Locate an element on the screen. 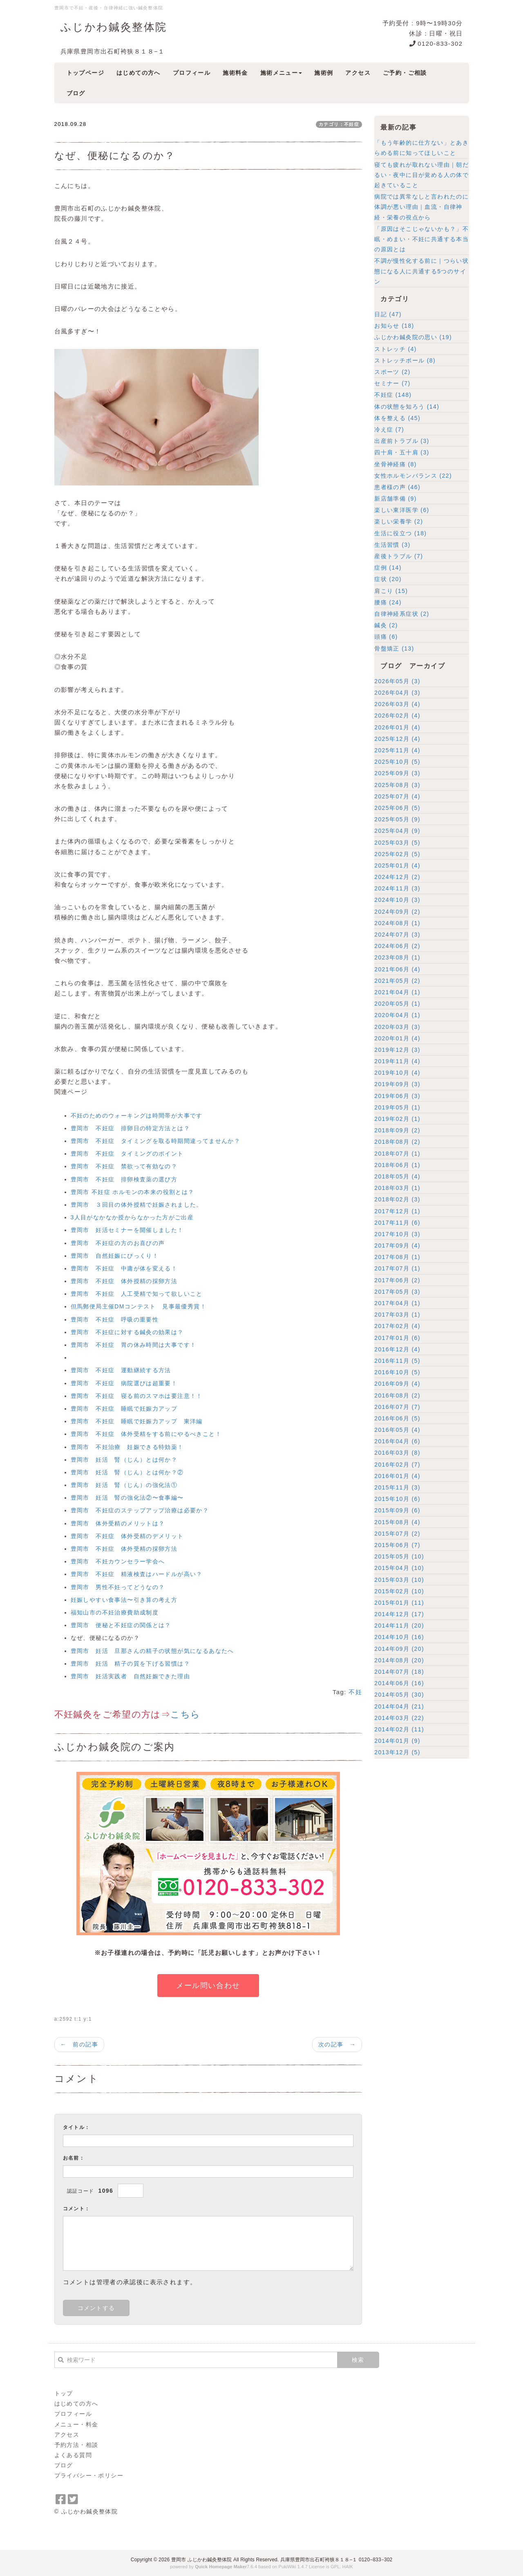  2017年02月 (4) is located at coordinates (397, 1326).